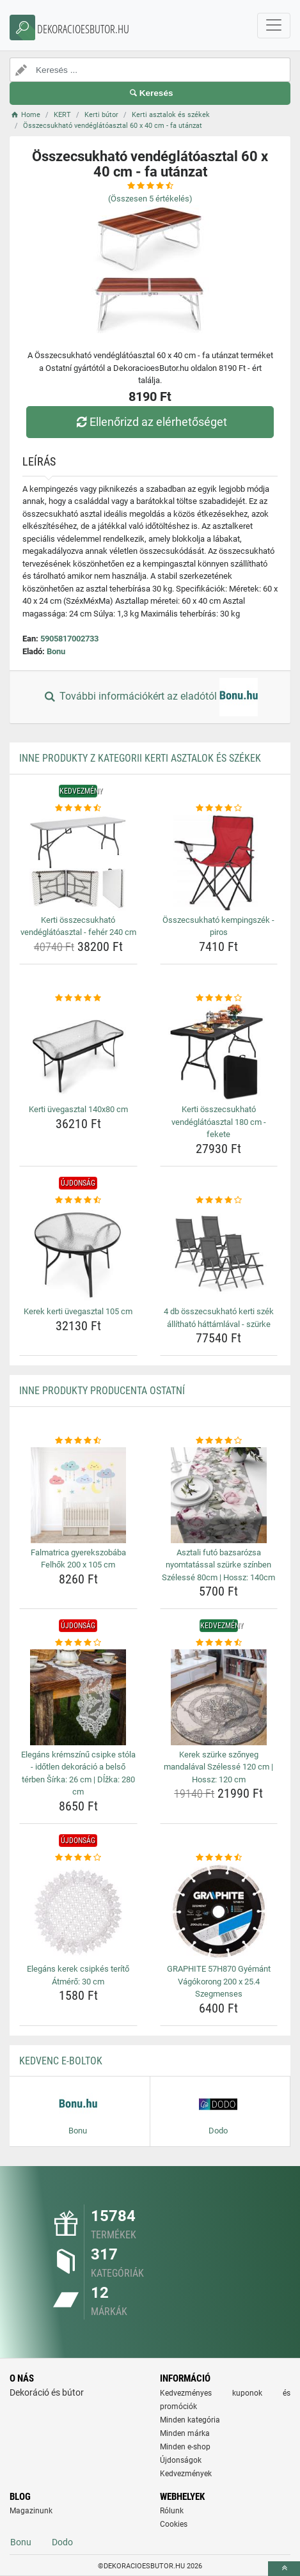 Image resolution: width=300 pixels, height=2576 pixels. Describe the element at coordinates (78, 1052) in the screenshot. I see `[kerti-uvegasztal-140x80-cm-img]` at that location.